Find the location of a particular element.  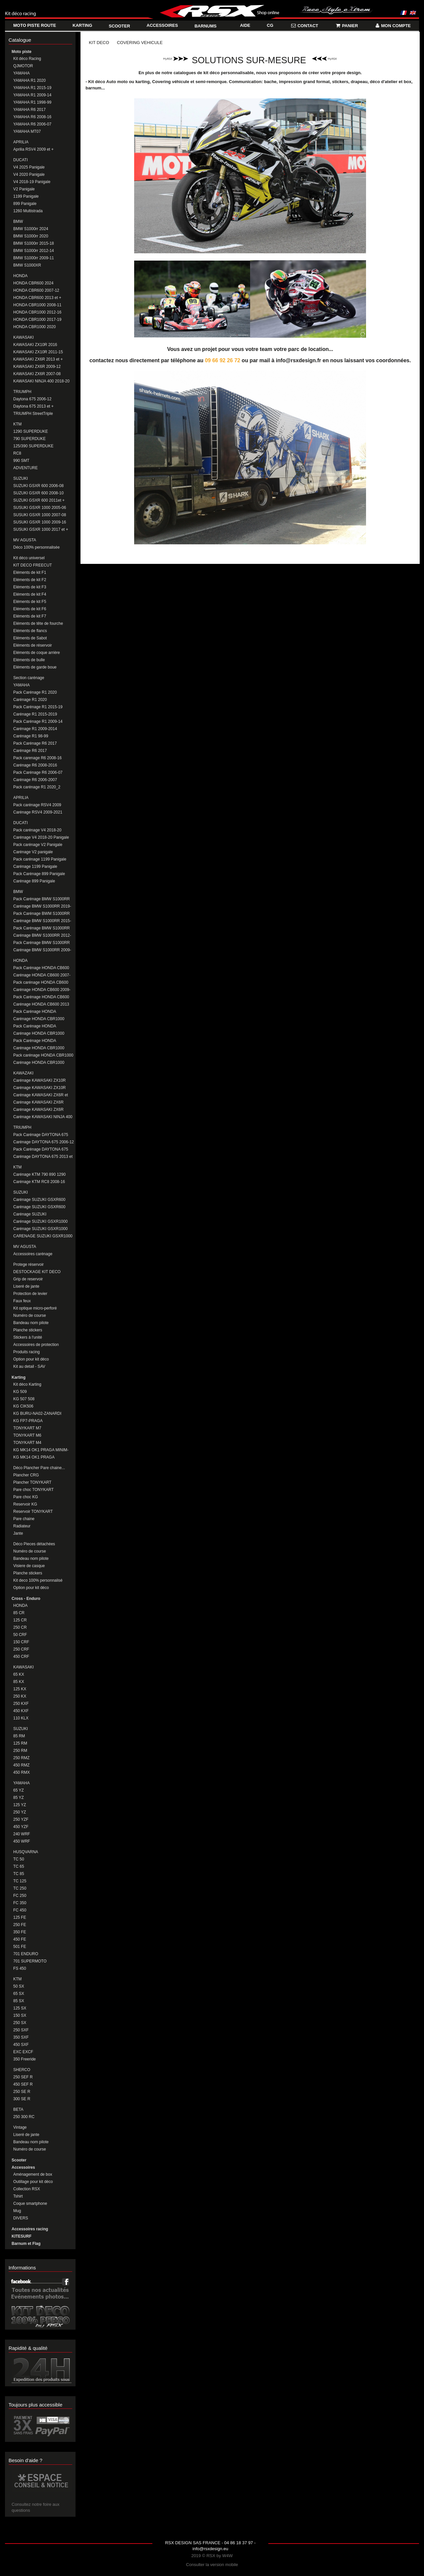

Carénage KAWASAKI ZX6R 2007-08 is located at coordinates (38, 1109).